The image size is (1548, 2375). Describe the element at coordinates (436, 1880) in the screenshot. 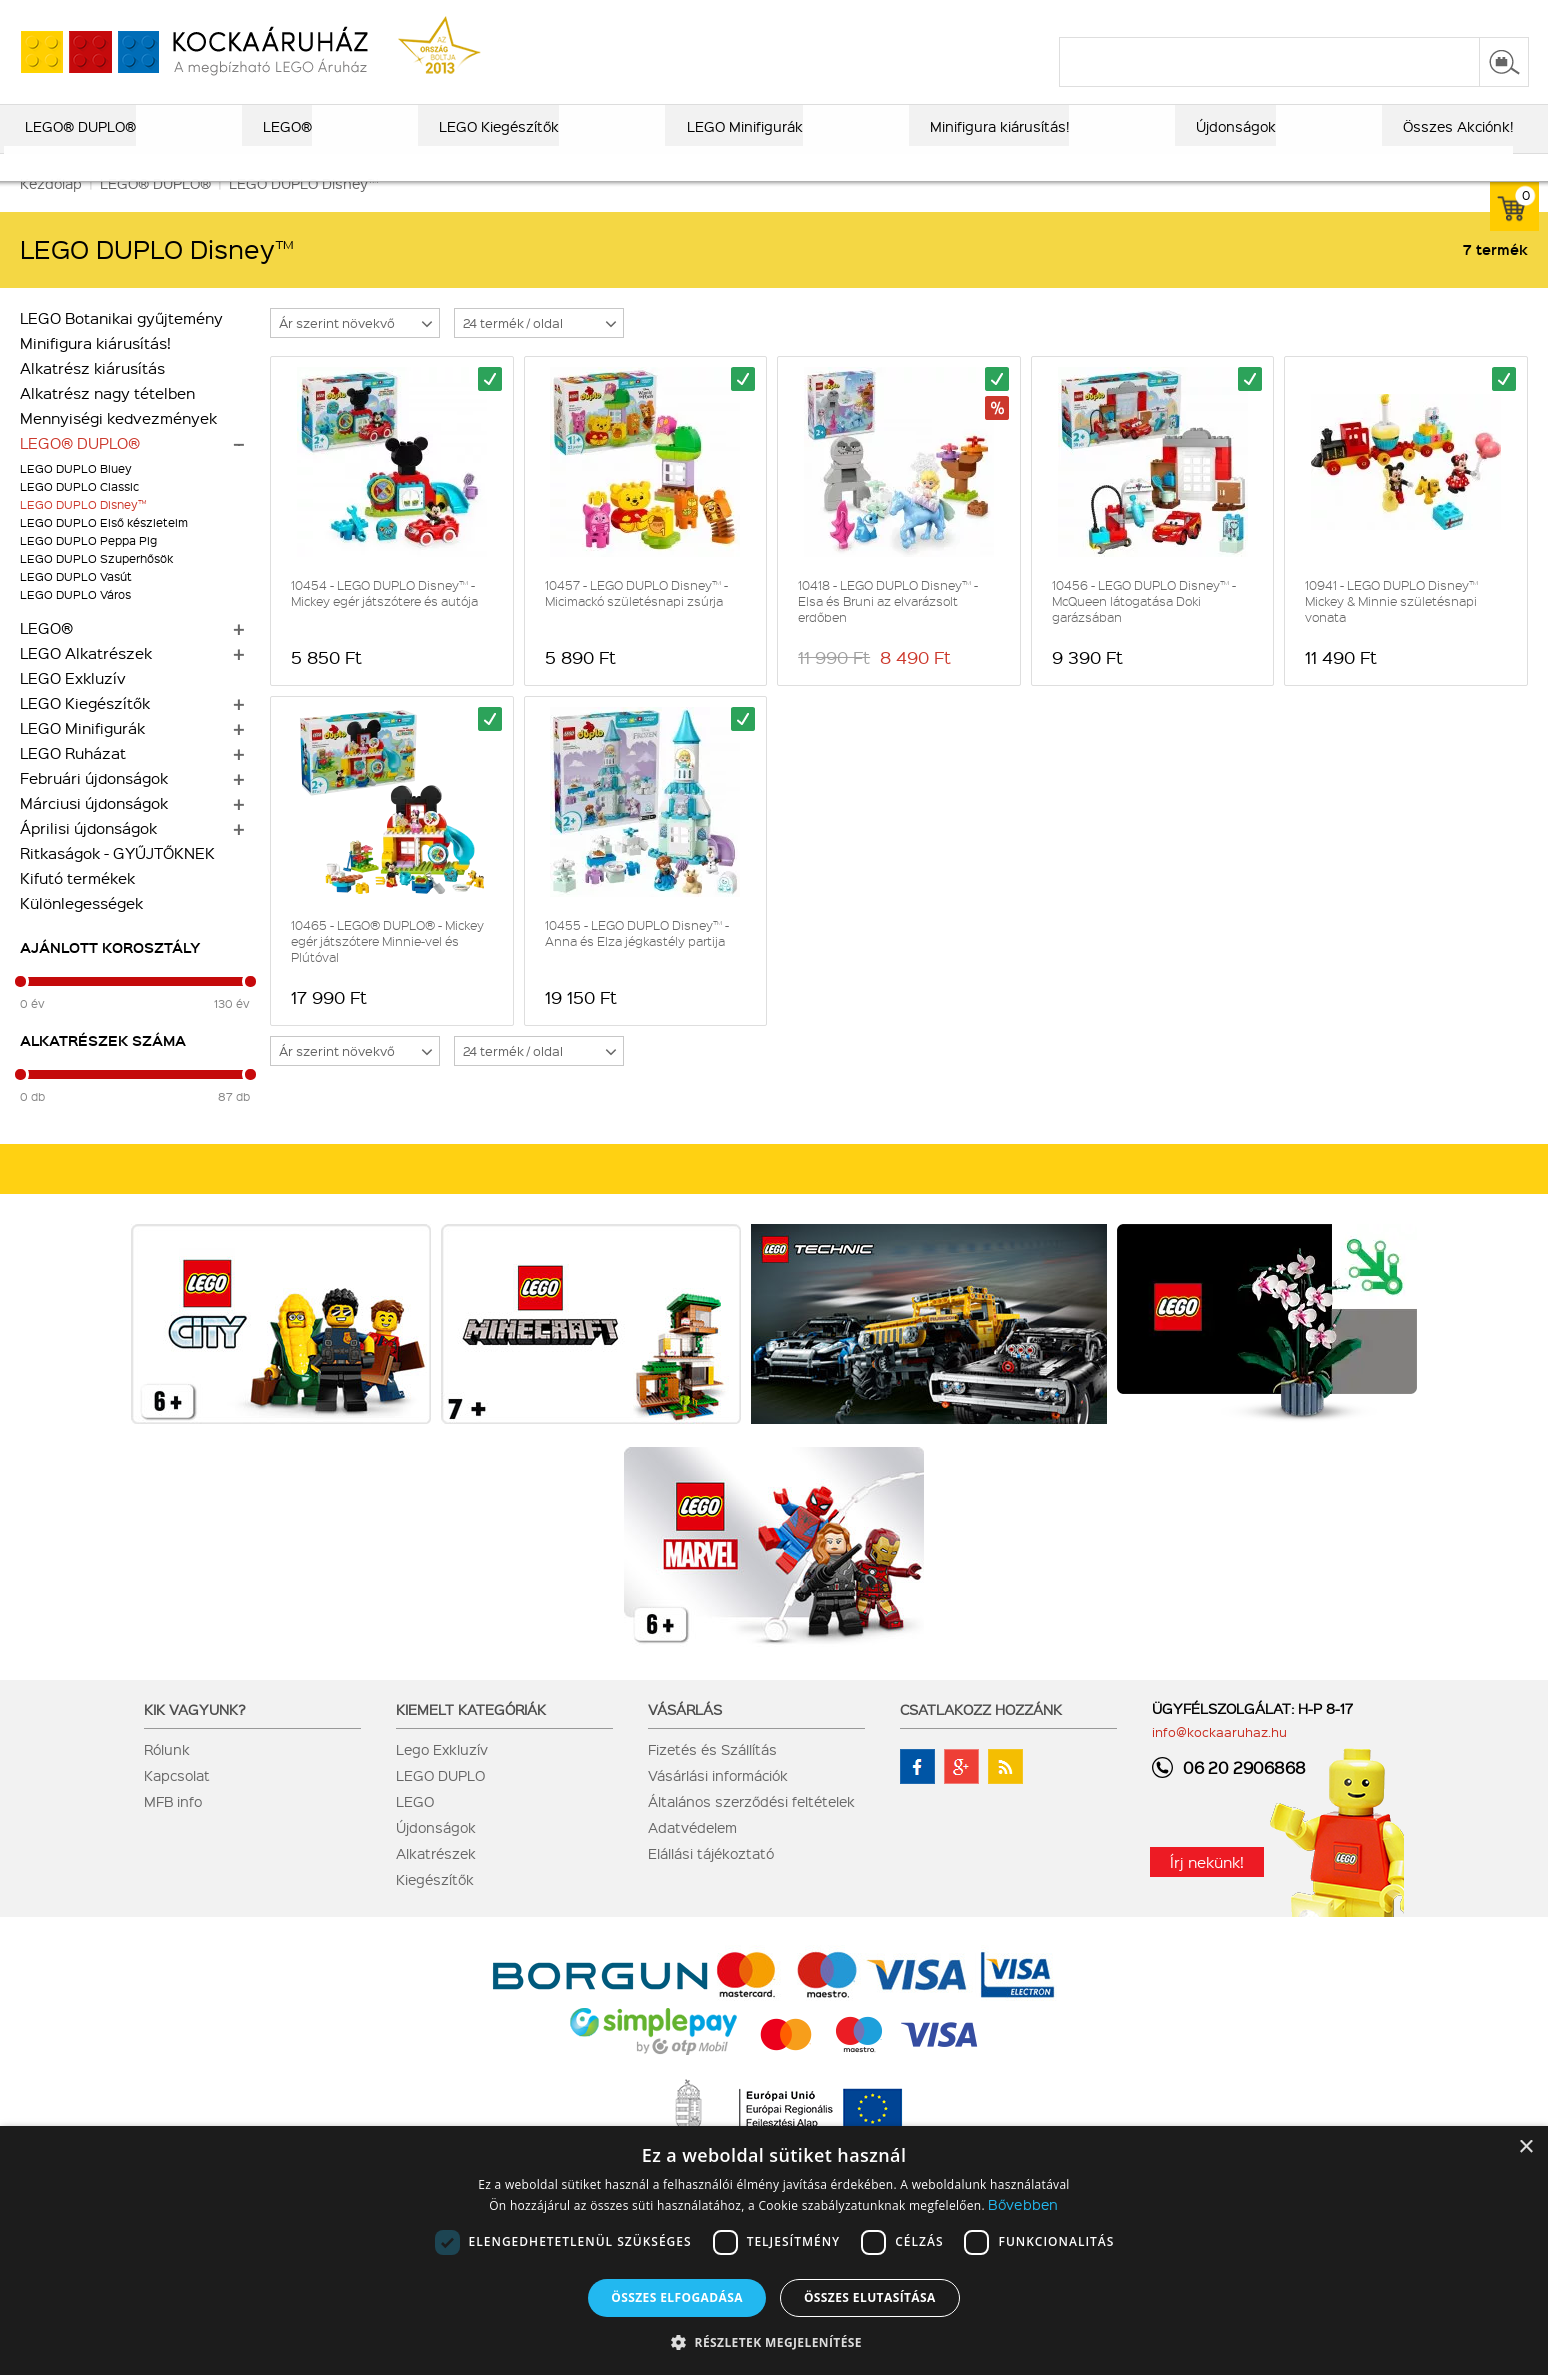

I see `Alkatrészek` at that location.